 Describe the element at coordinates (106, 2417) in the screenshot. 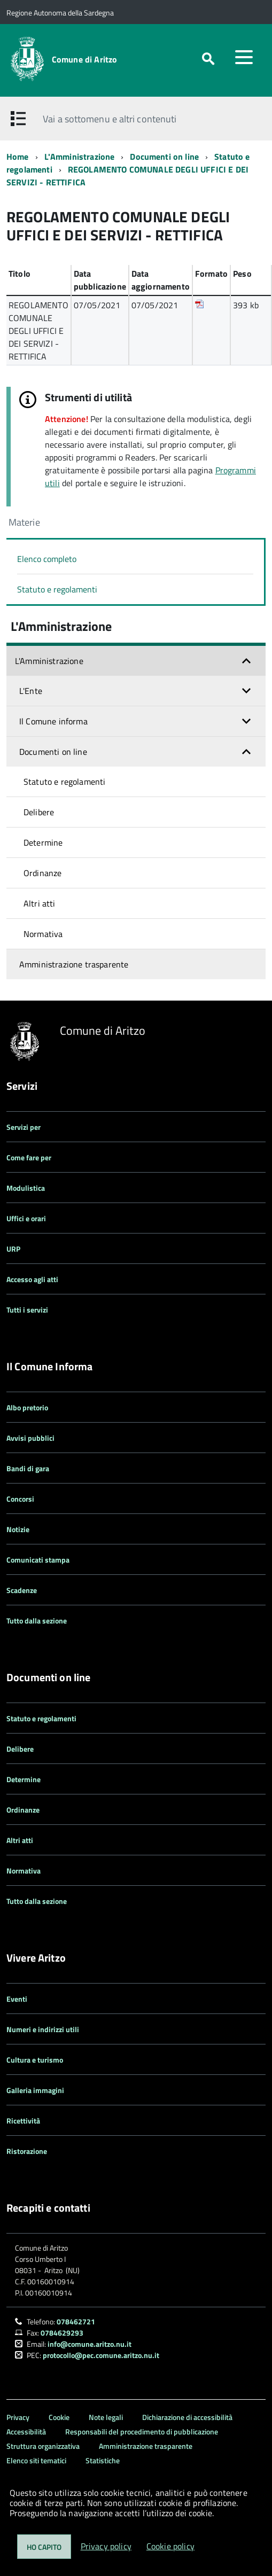

I see `Note legali` at that location.